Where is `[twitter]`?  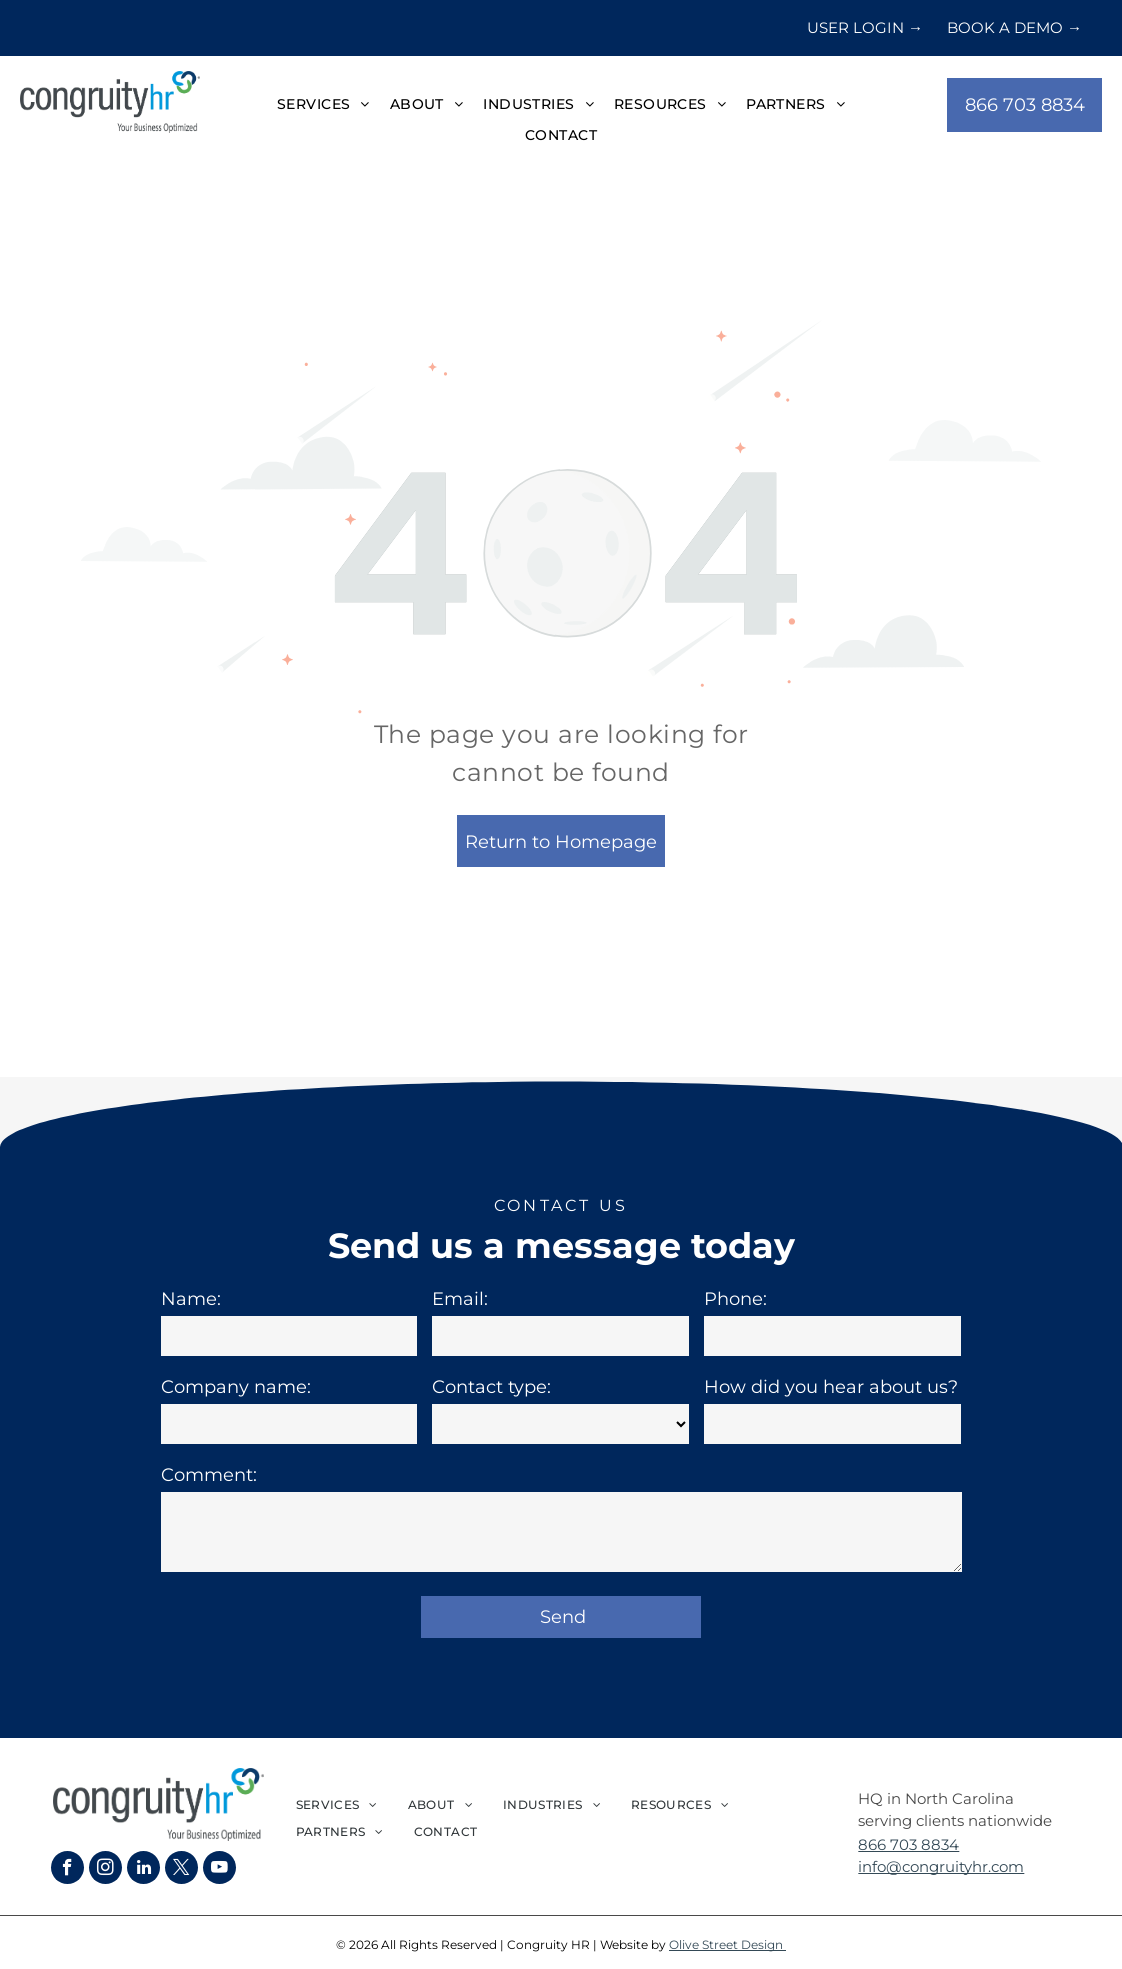 [twitter] is located at coordinates (181, 1870).